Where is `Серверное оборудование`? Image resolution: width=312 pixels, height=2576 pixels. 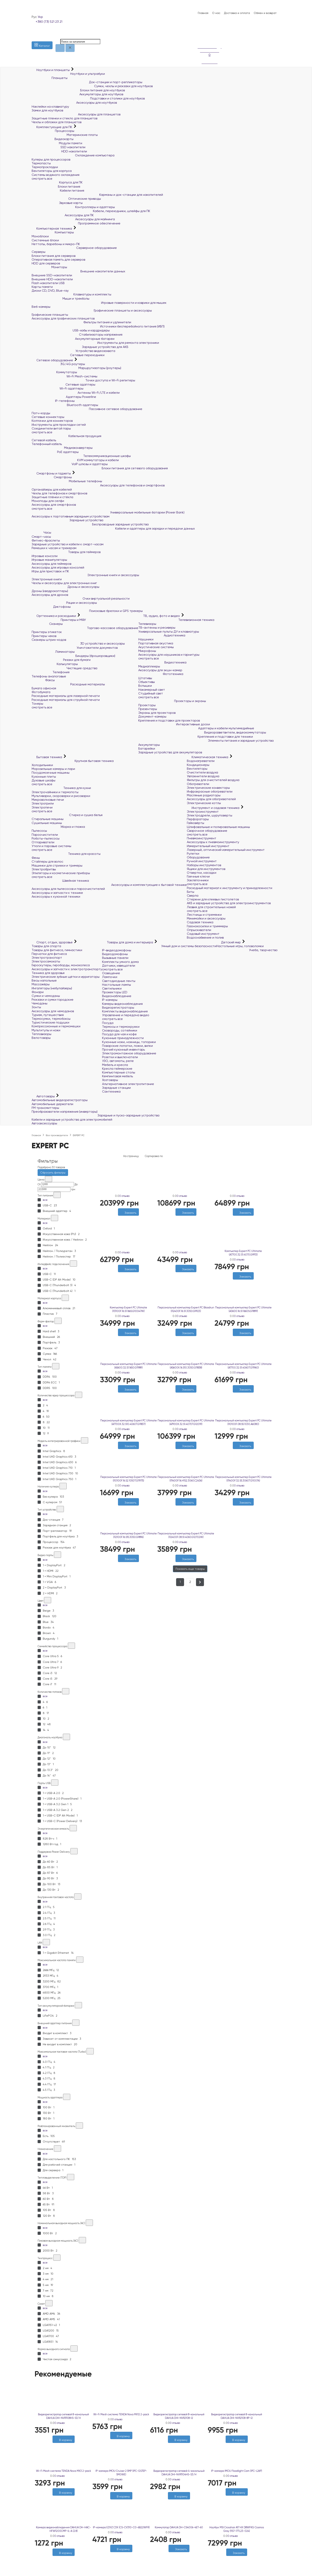 Серверное оборудование is located at coordinates (74, 248).